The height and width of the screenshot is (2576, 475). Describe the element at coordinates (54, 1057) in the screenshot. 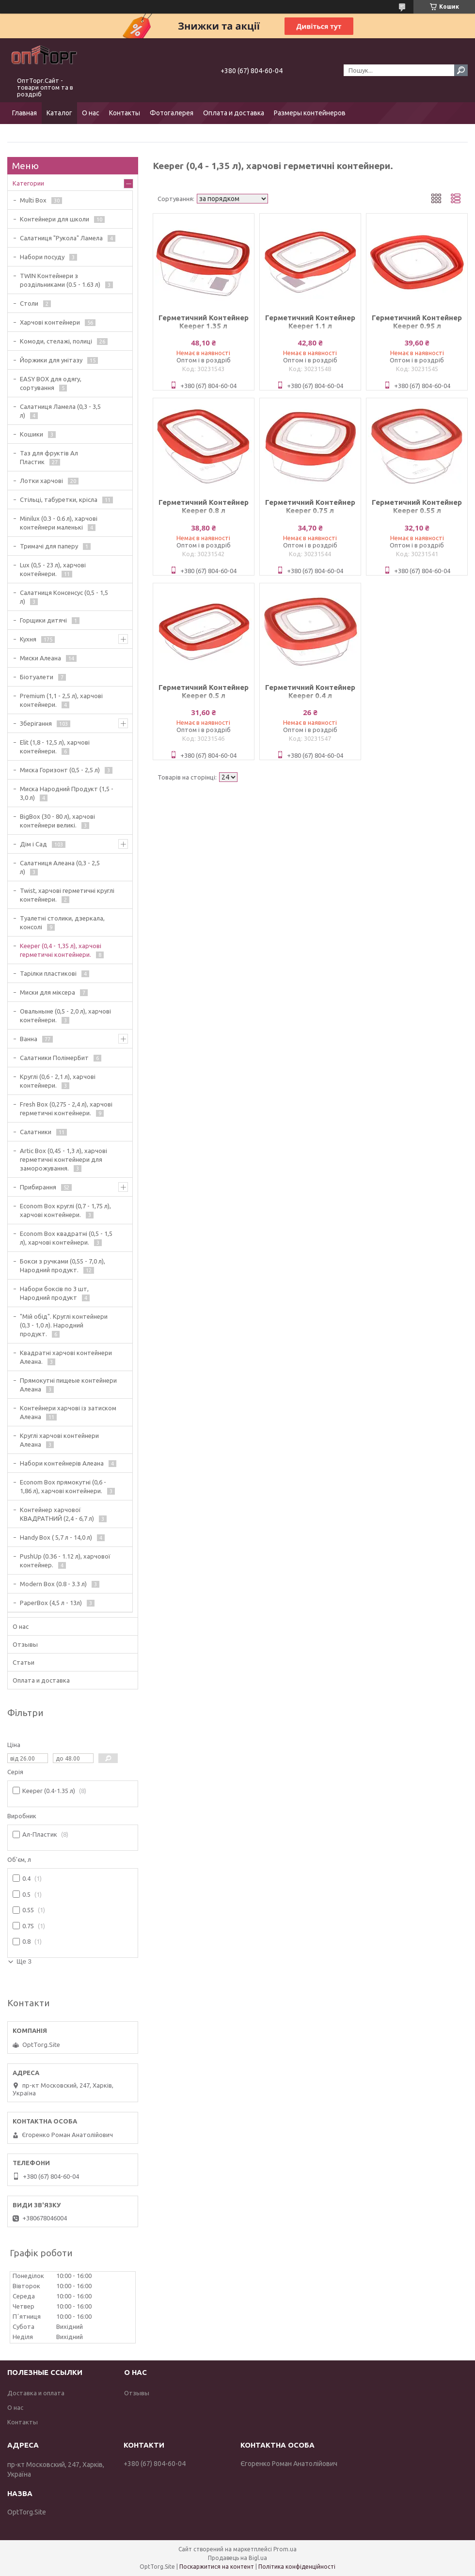

I see `Салатники ПолімерБит` at that location.